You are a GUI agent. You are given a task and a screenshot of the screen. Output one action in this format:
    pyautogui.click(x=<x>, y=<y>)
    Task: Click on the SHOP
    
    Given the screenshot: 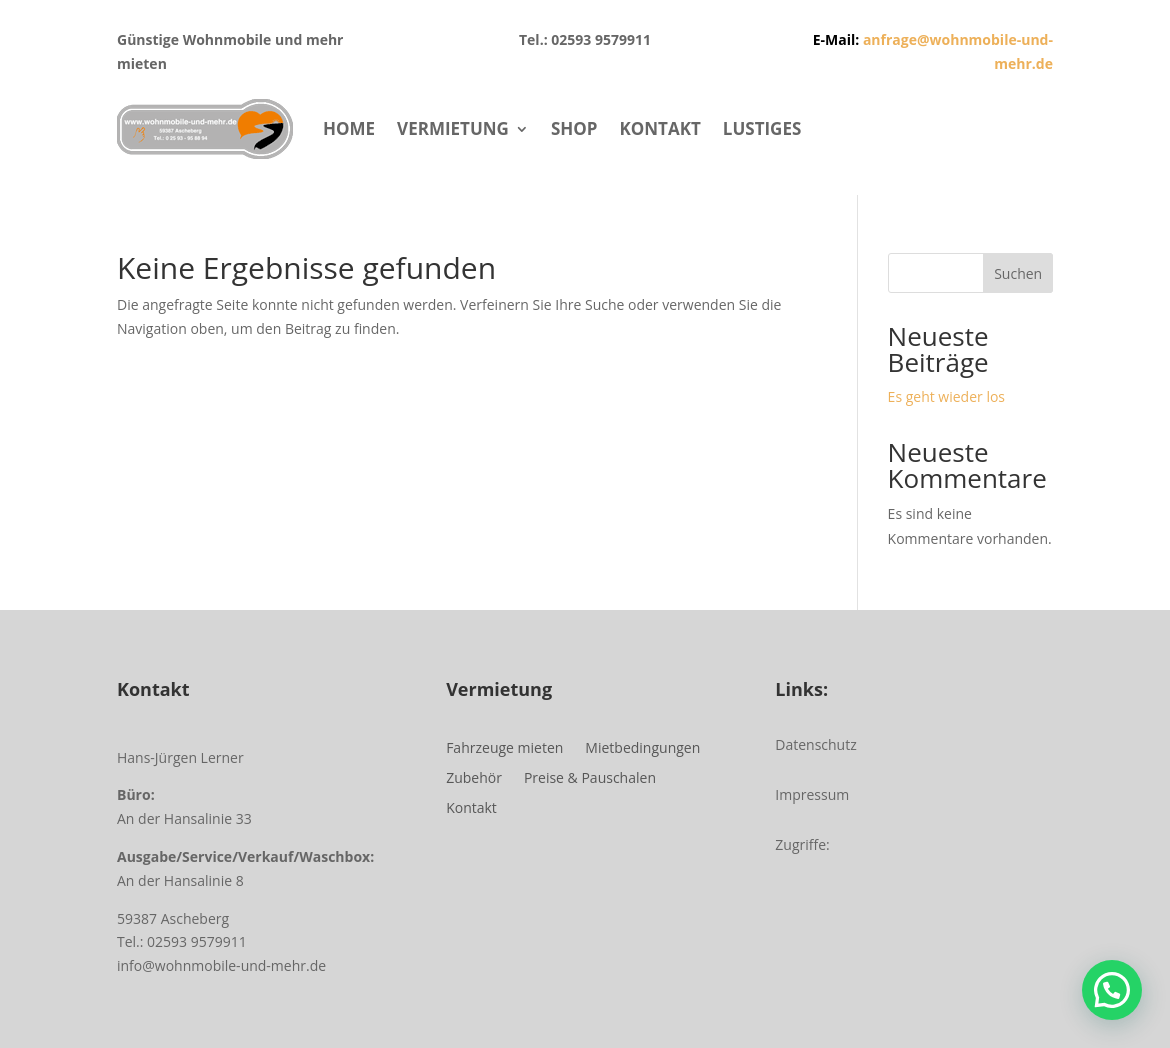 What is the action you would take?
    pyautogui.click(x=574, y=128)
    